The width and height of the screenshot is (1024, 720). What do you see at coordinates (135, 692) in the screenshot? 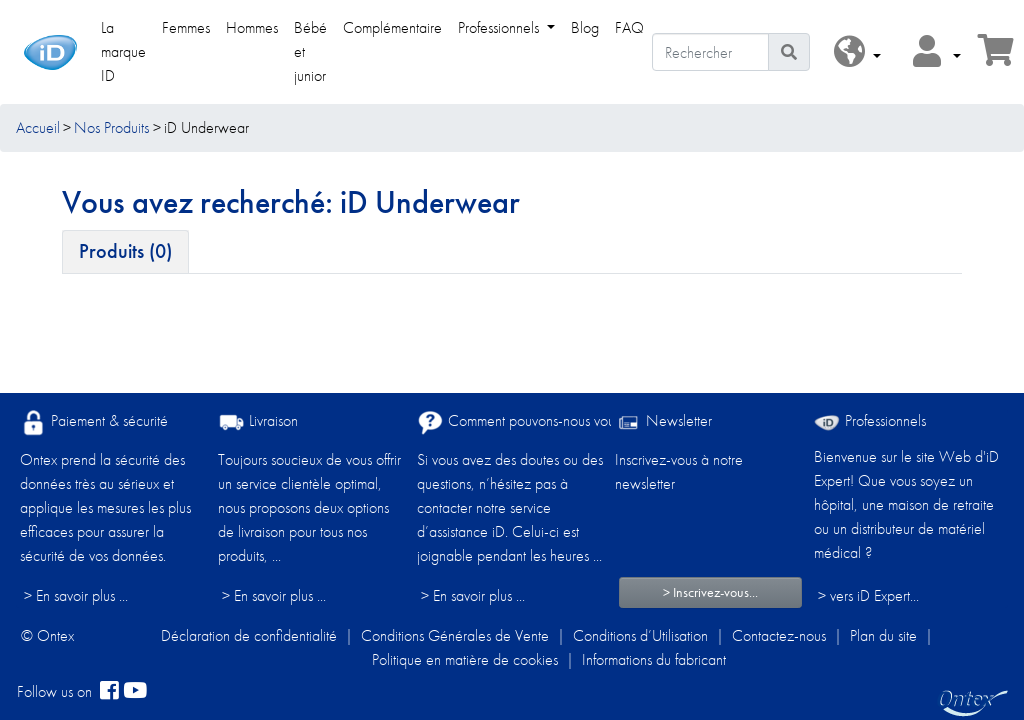
I see `[YouTube]` at bounding box center [135, 692].